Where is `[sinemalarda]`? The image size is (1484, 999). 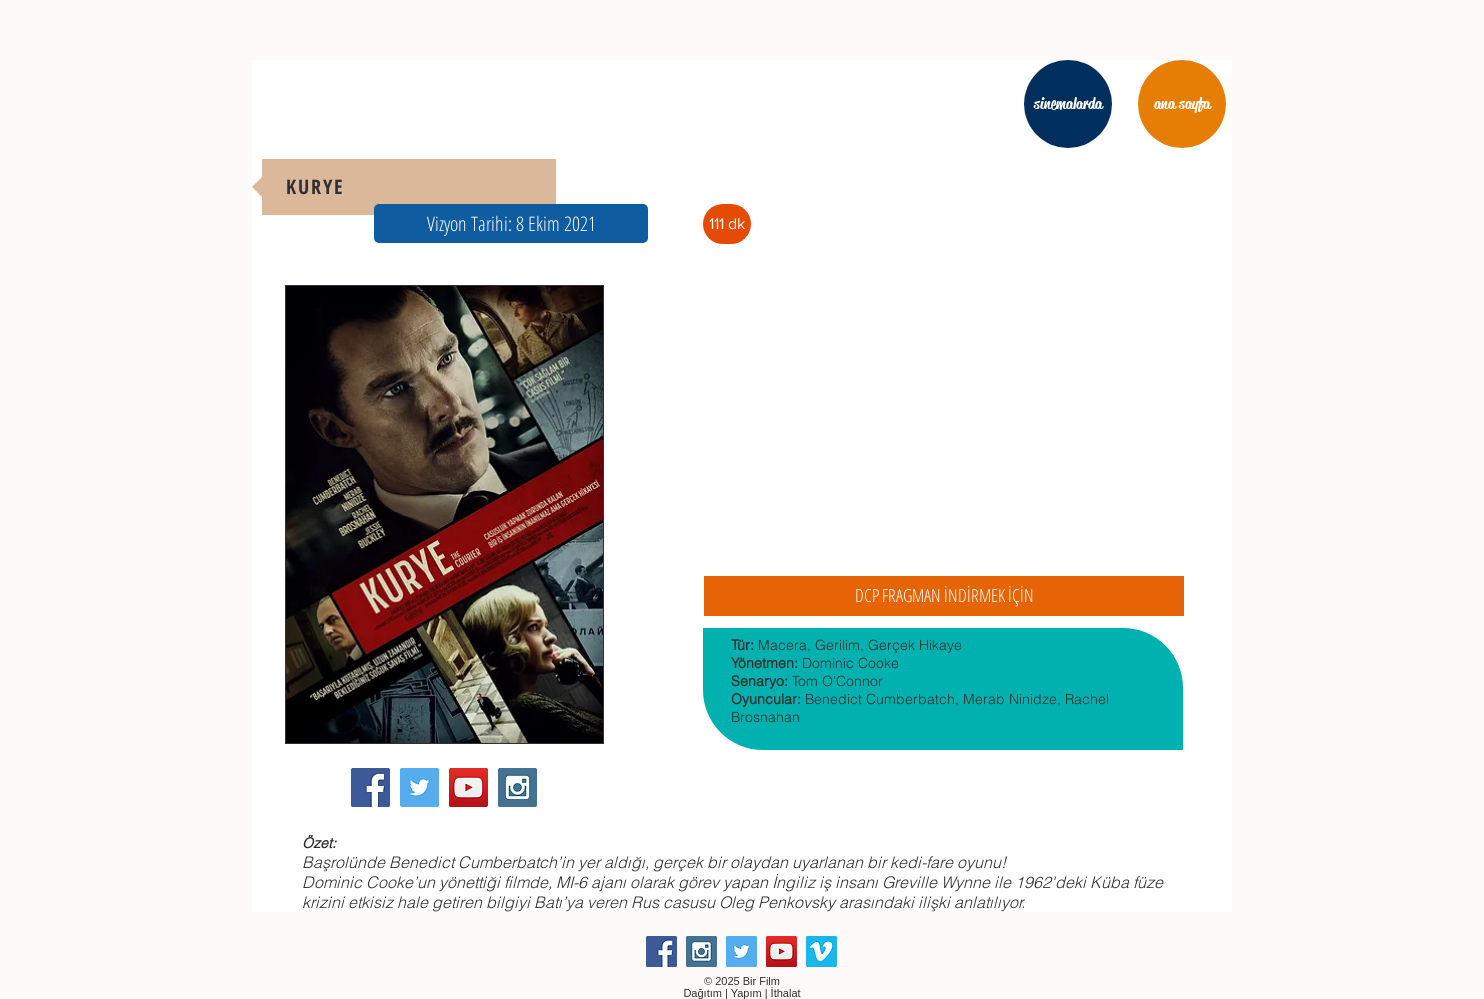
[sinemalarda] is located at coordinates (1068, 104).